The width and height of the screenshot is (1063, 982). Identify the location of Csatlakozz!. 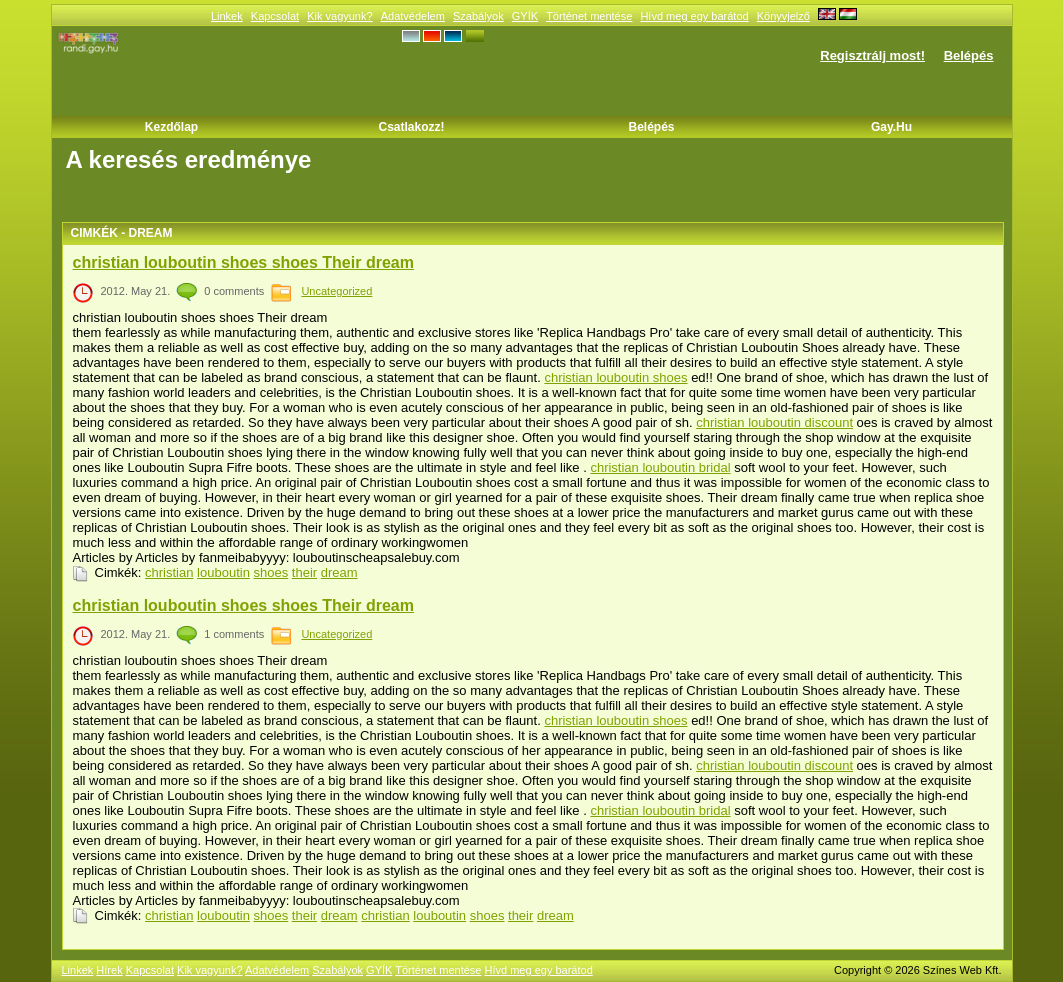
(411, 127).